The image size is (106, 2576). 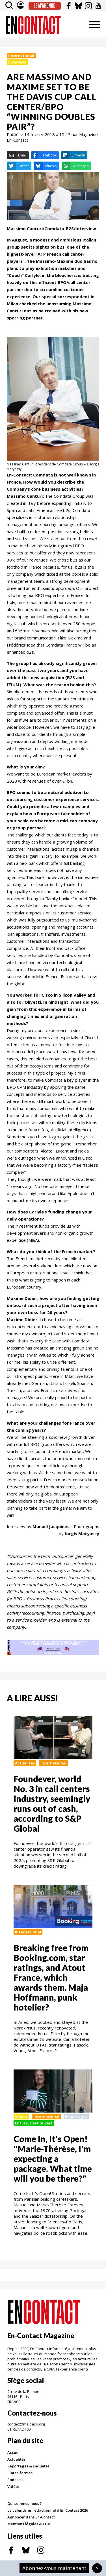 What do you see at coordinates (14, 2452) in the screenshot?
I see `Accueil` at bounding box center [14, 2452].